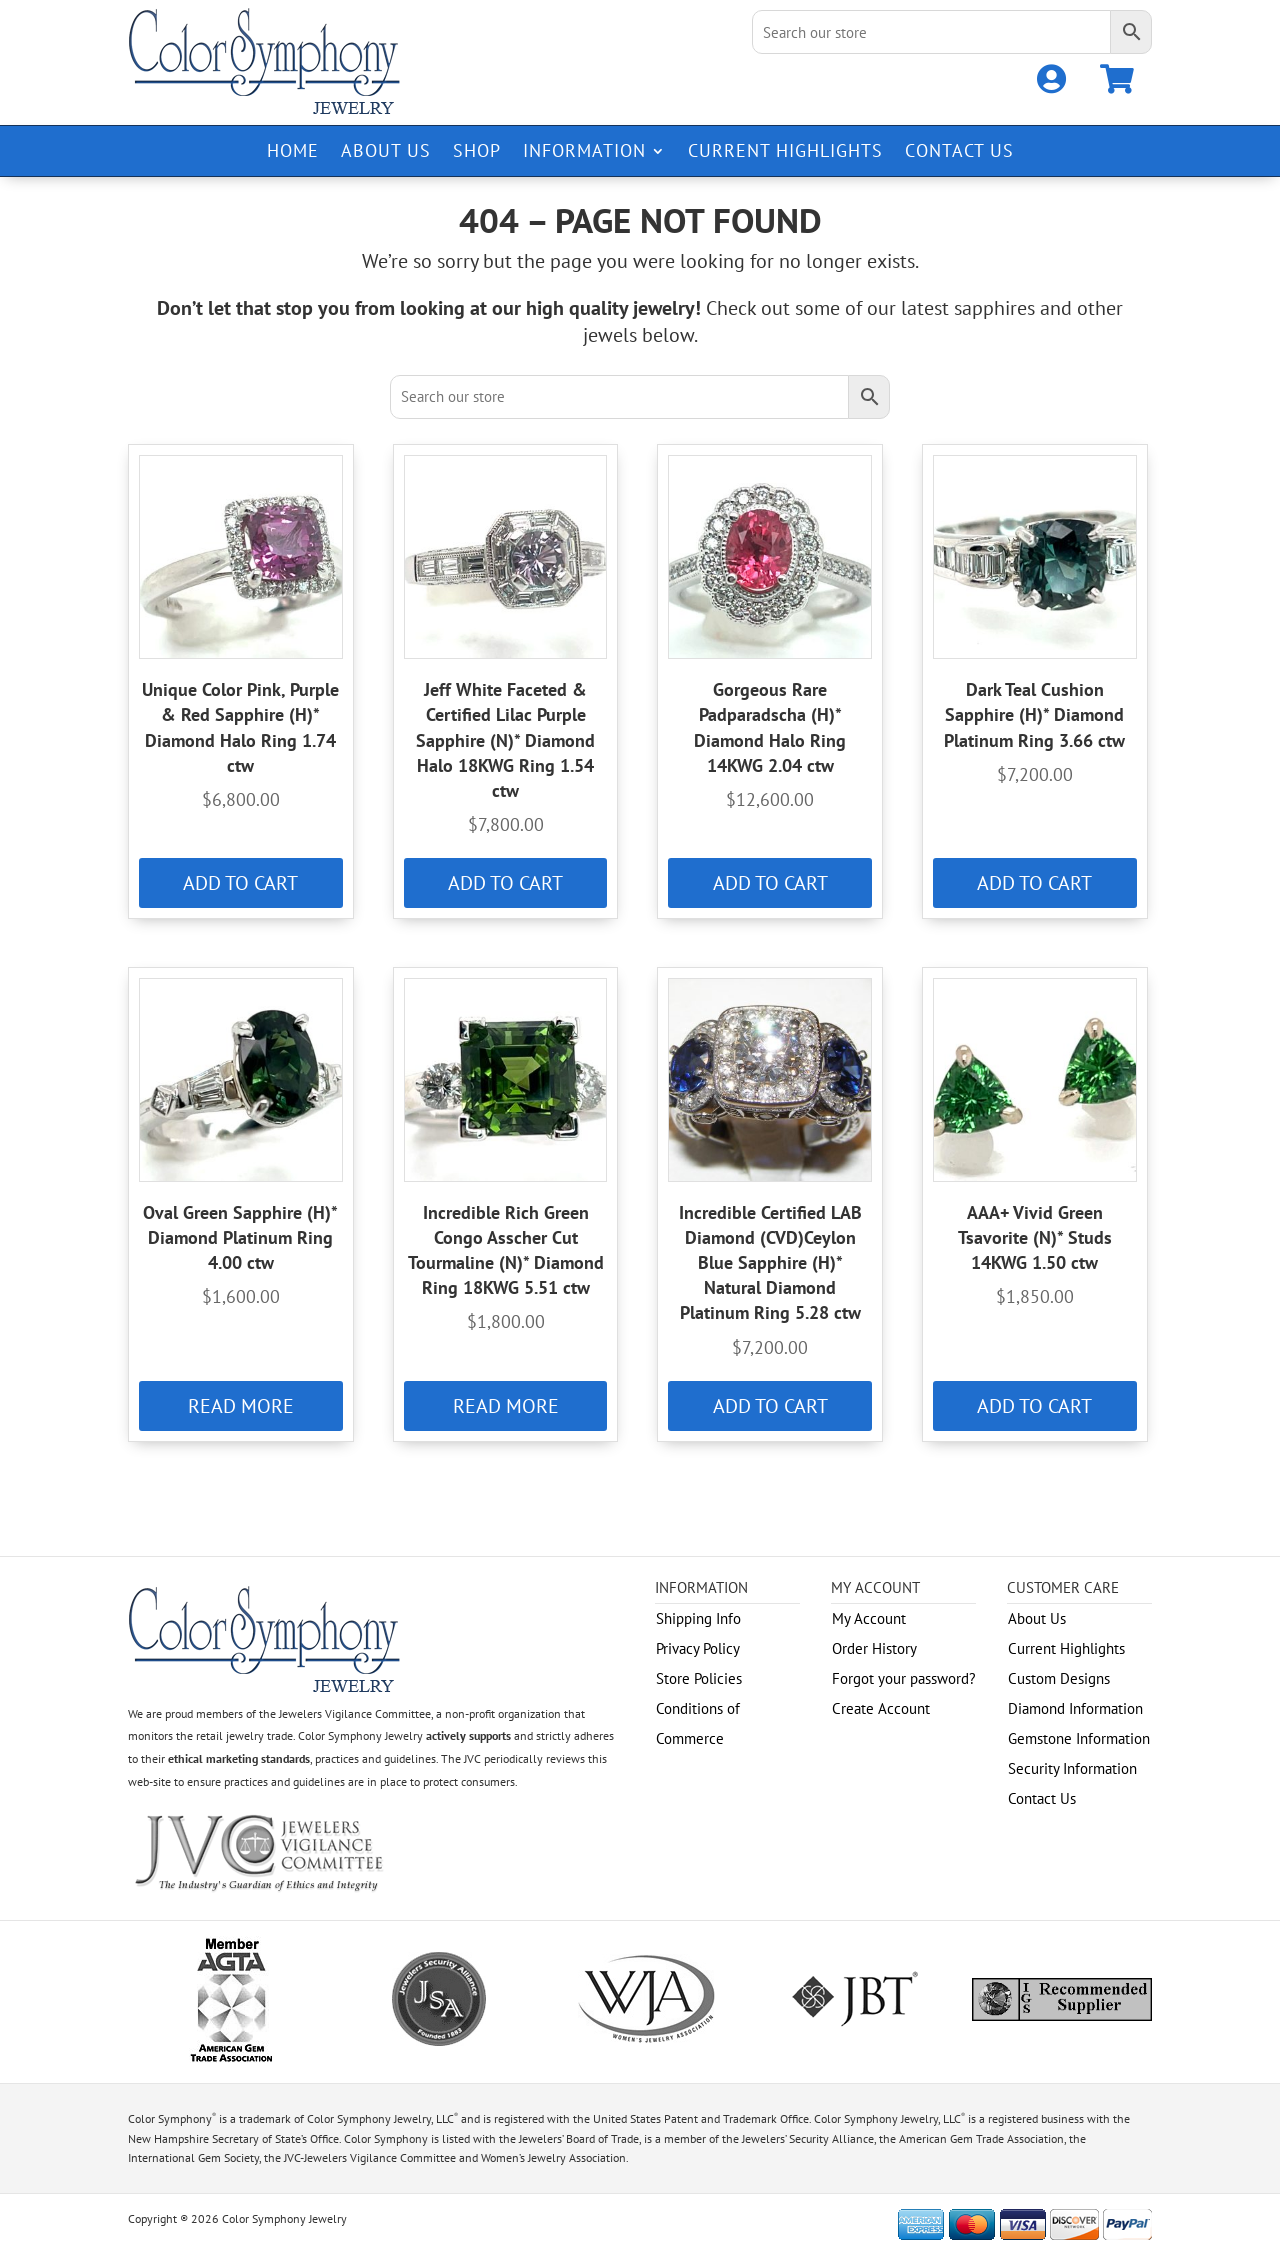  Describe the element at coordinates (869, 1618) in the screenshot. I see `My Account [link]` at that location.